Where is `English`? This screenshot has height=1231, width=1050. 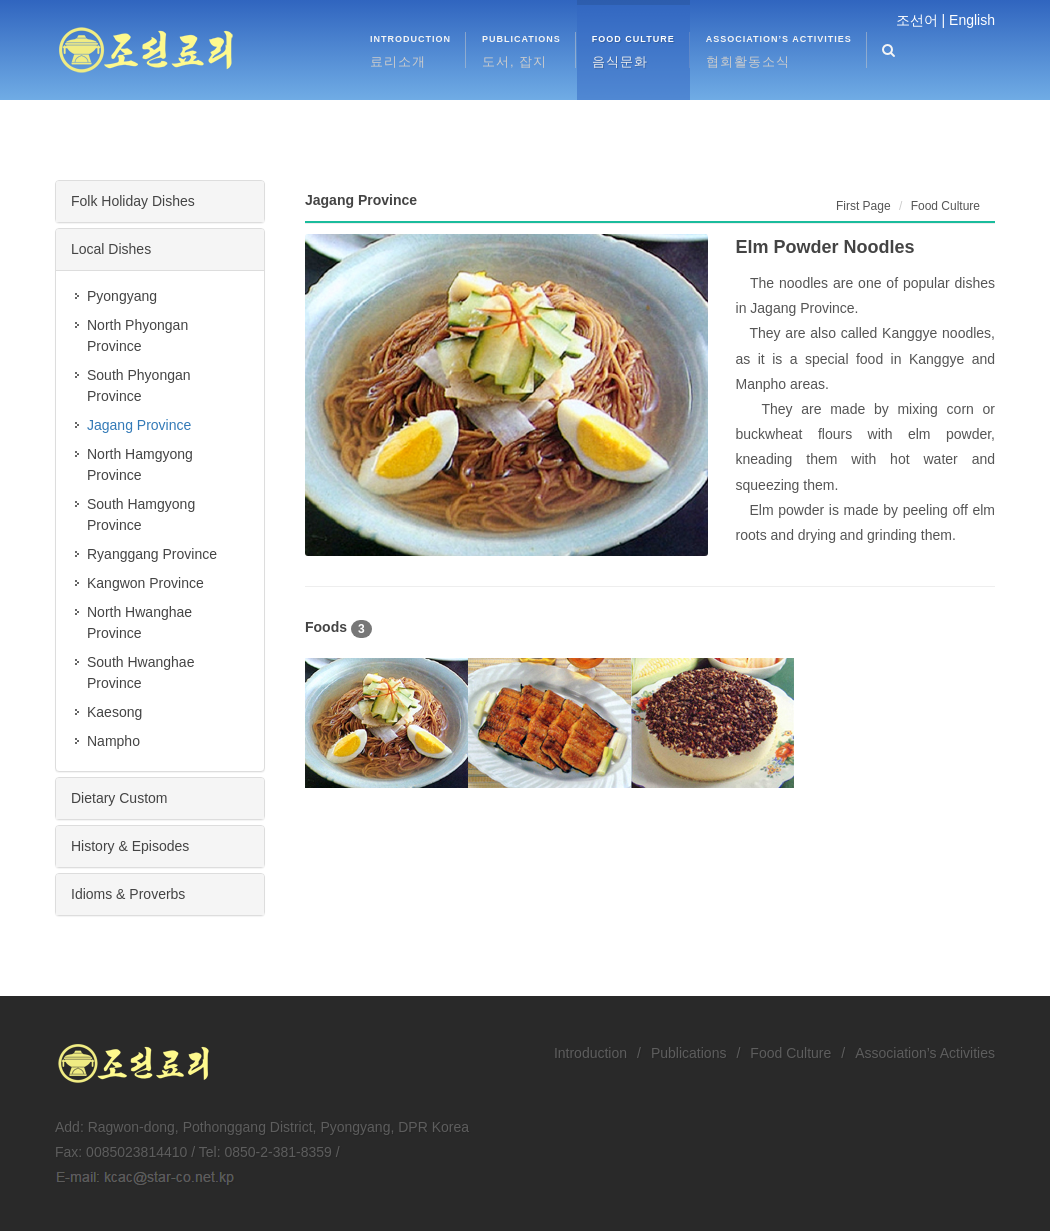 English is located at coordinates (972, 20).